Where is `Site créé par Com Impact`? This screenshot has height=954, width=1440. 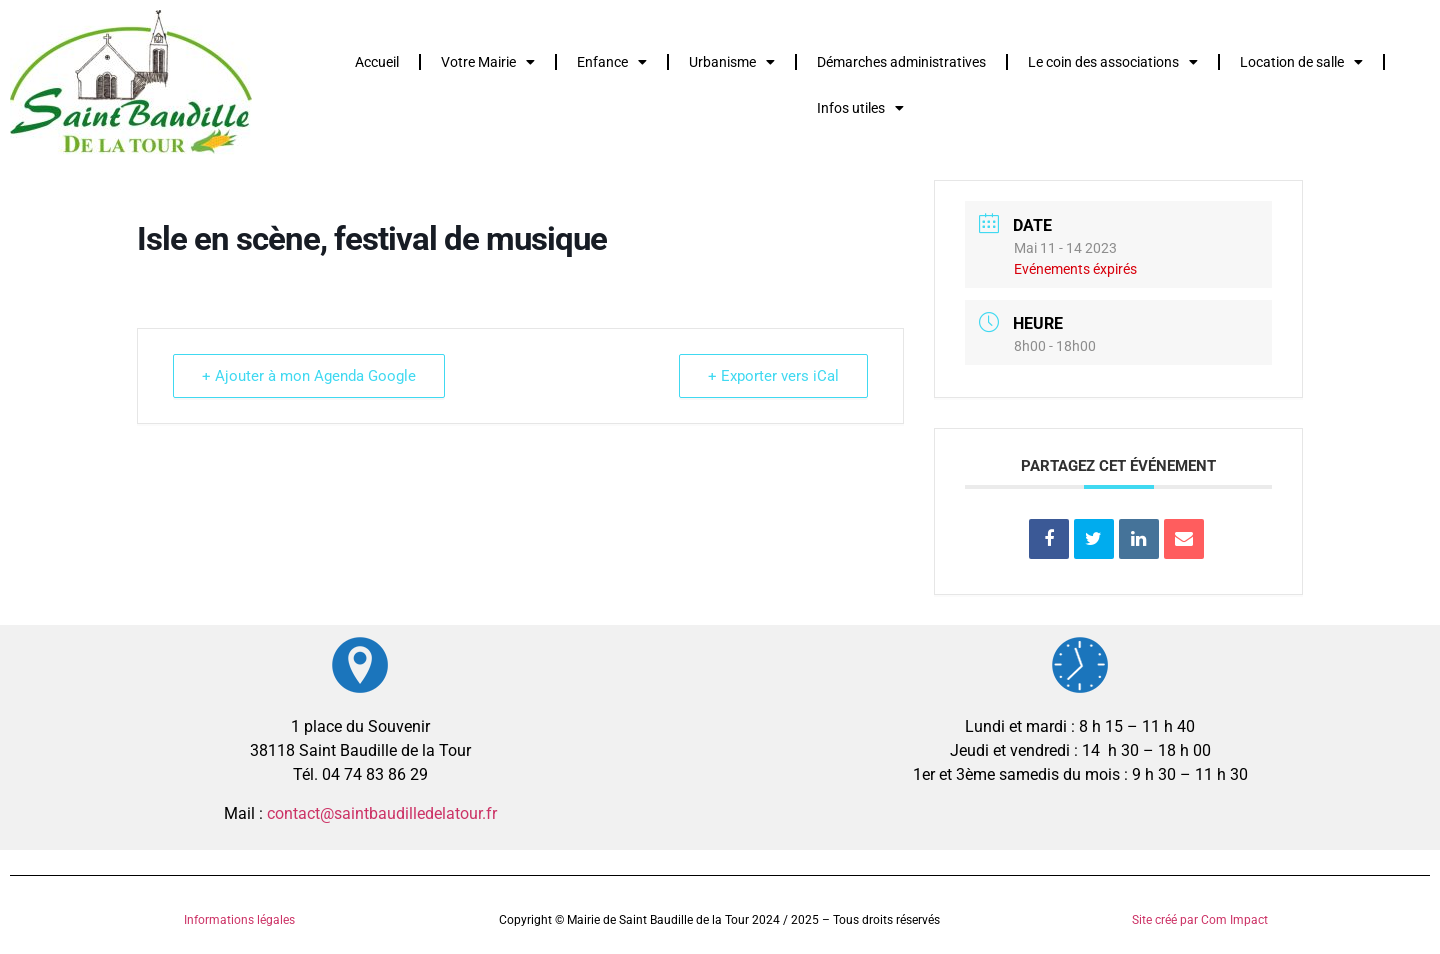
Site créé par Com Impact is located at coordinates (1200, 920).